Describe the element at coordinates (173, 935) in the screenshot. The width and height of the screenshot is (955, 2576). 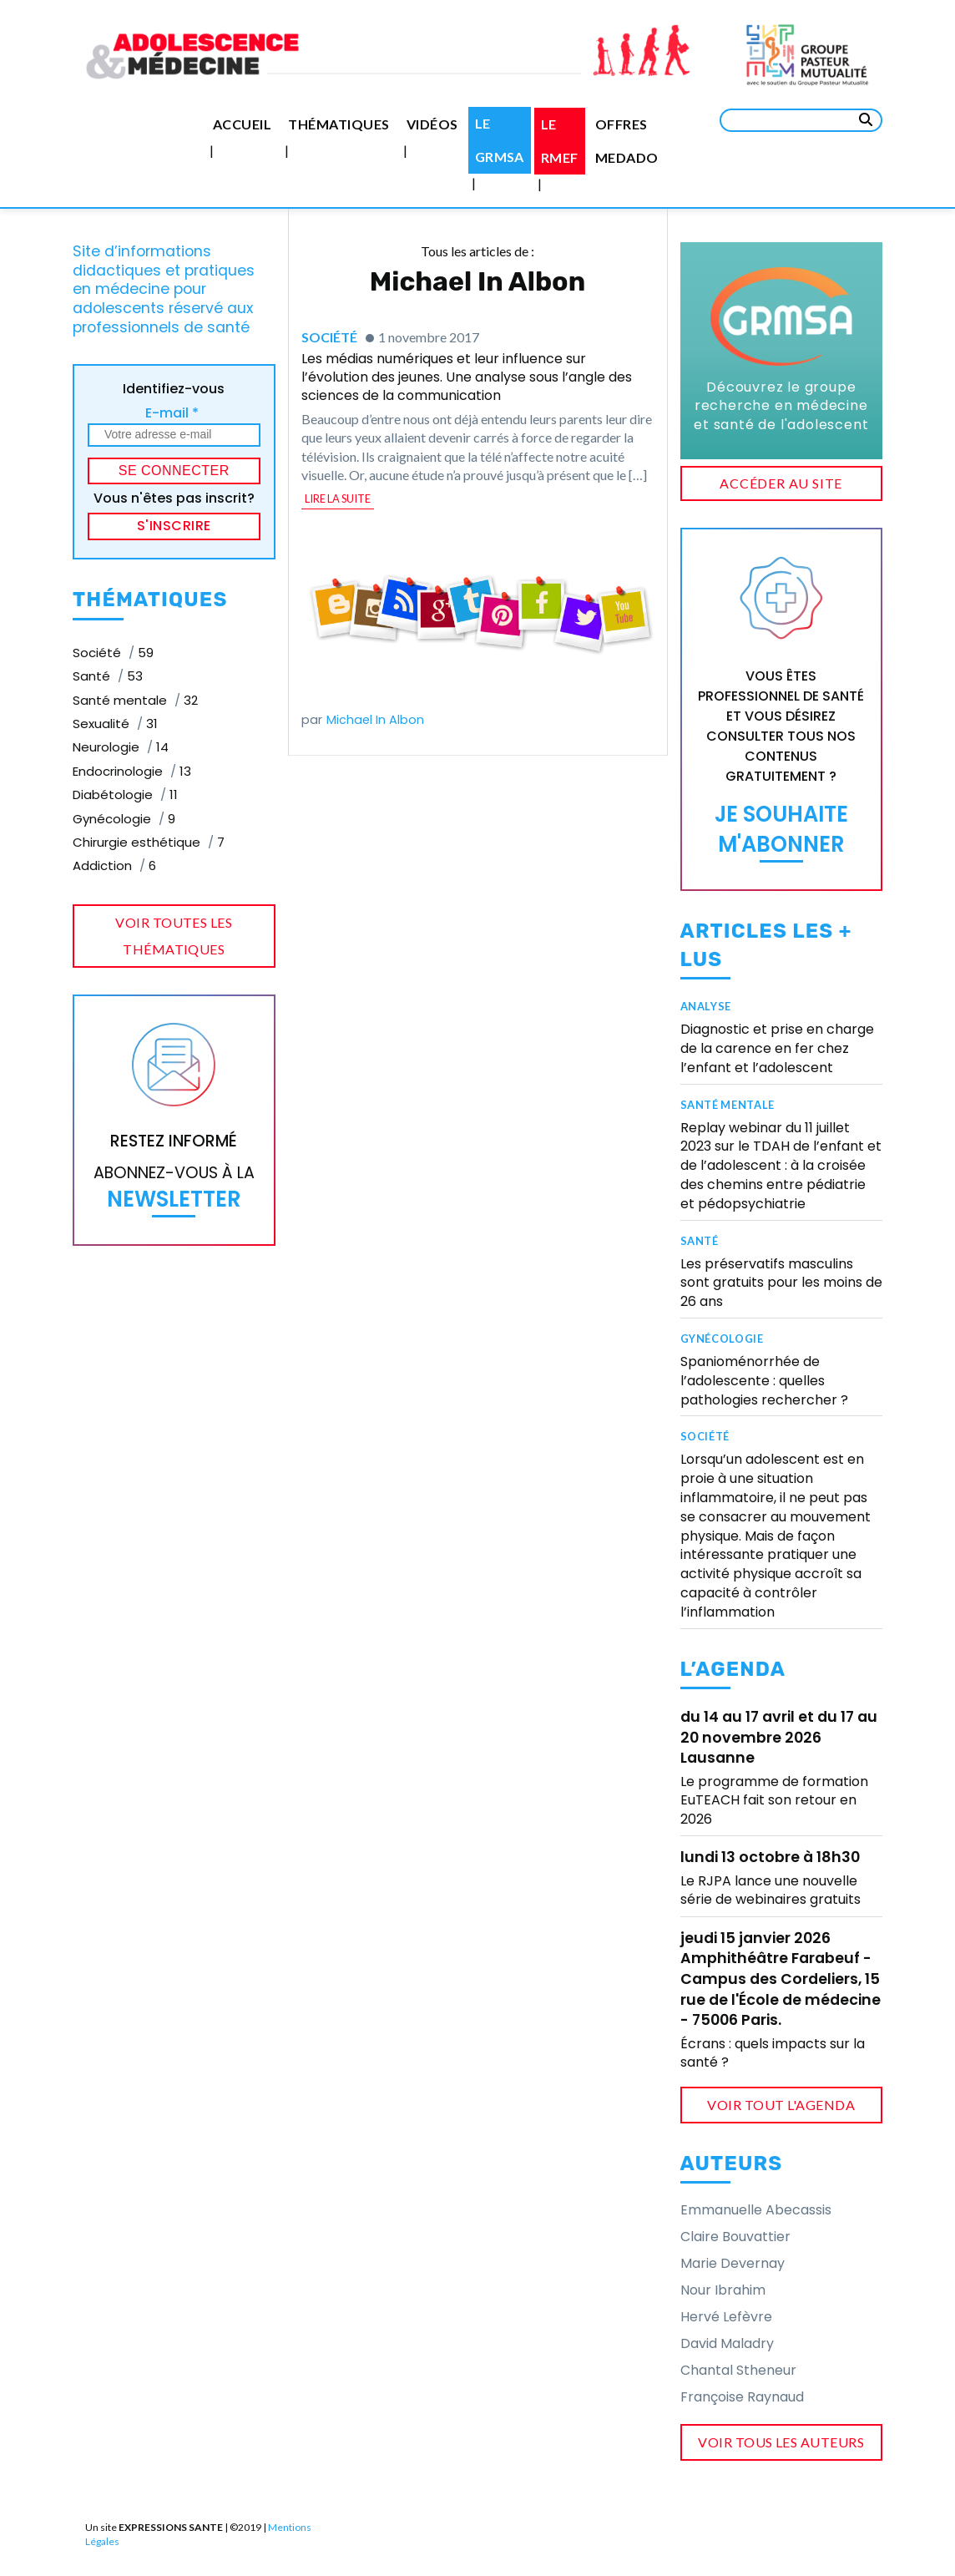
I see `voir toutes les thématiques` at that location.